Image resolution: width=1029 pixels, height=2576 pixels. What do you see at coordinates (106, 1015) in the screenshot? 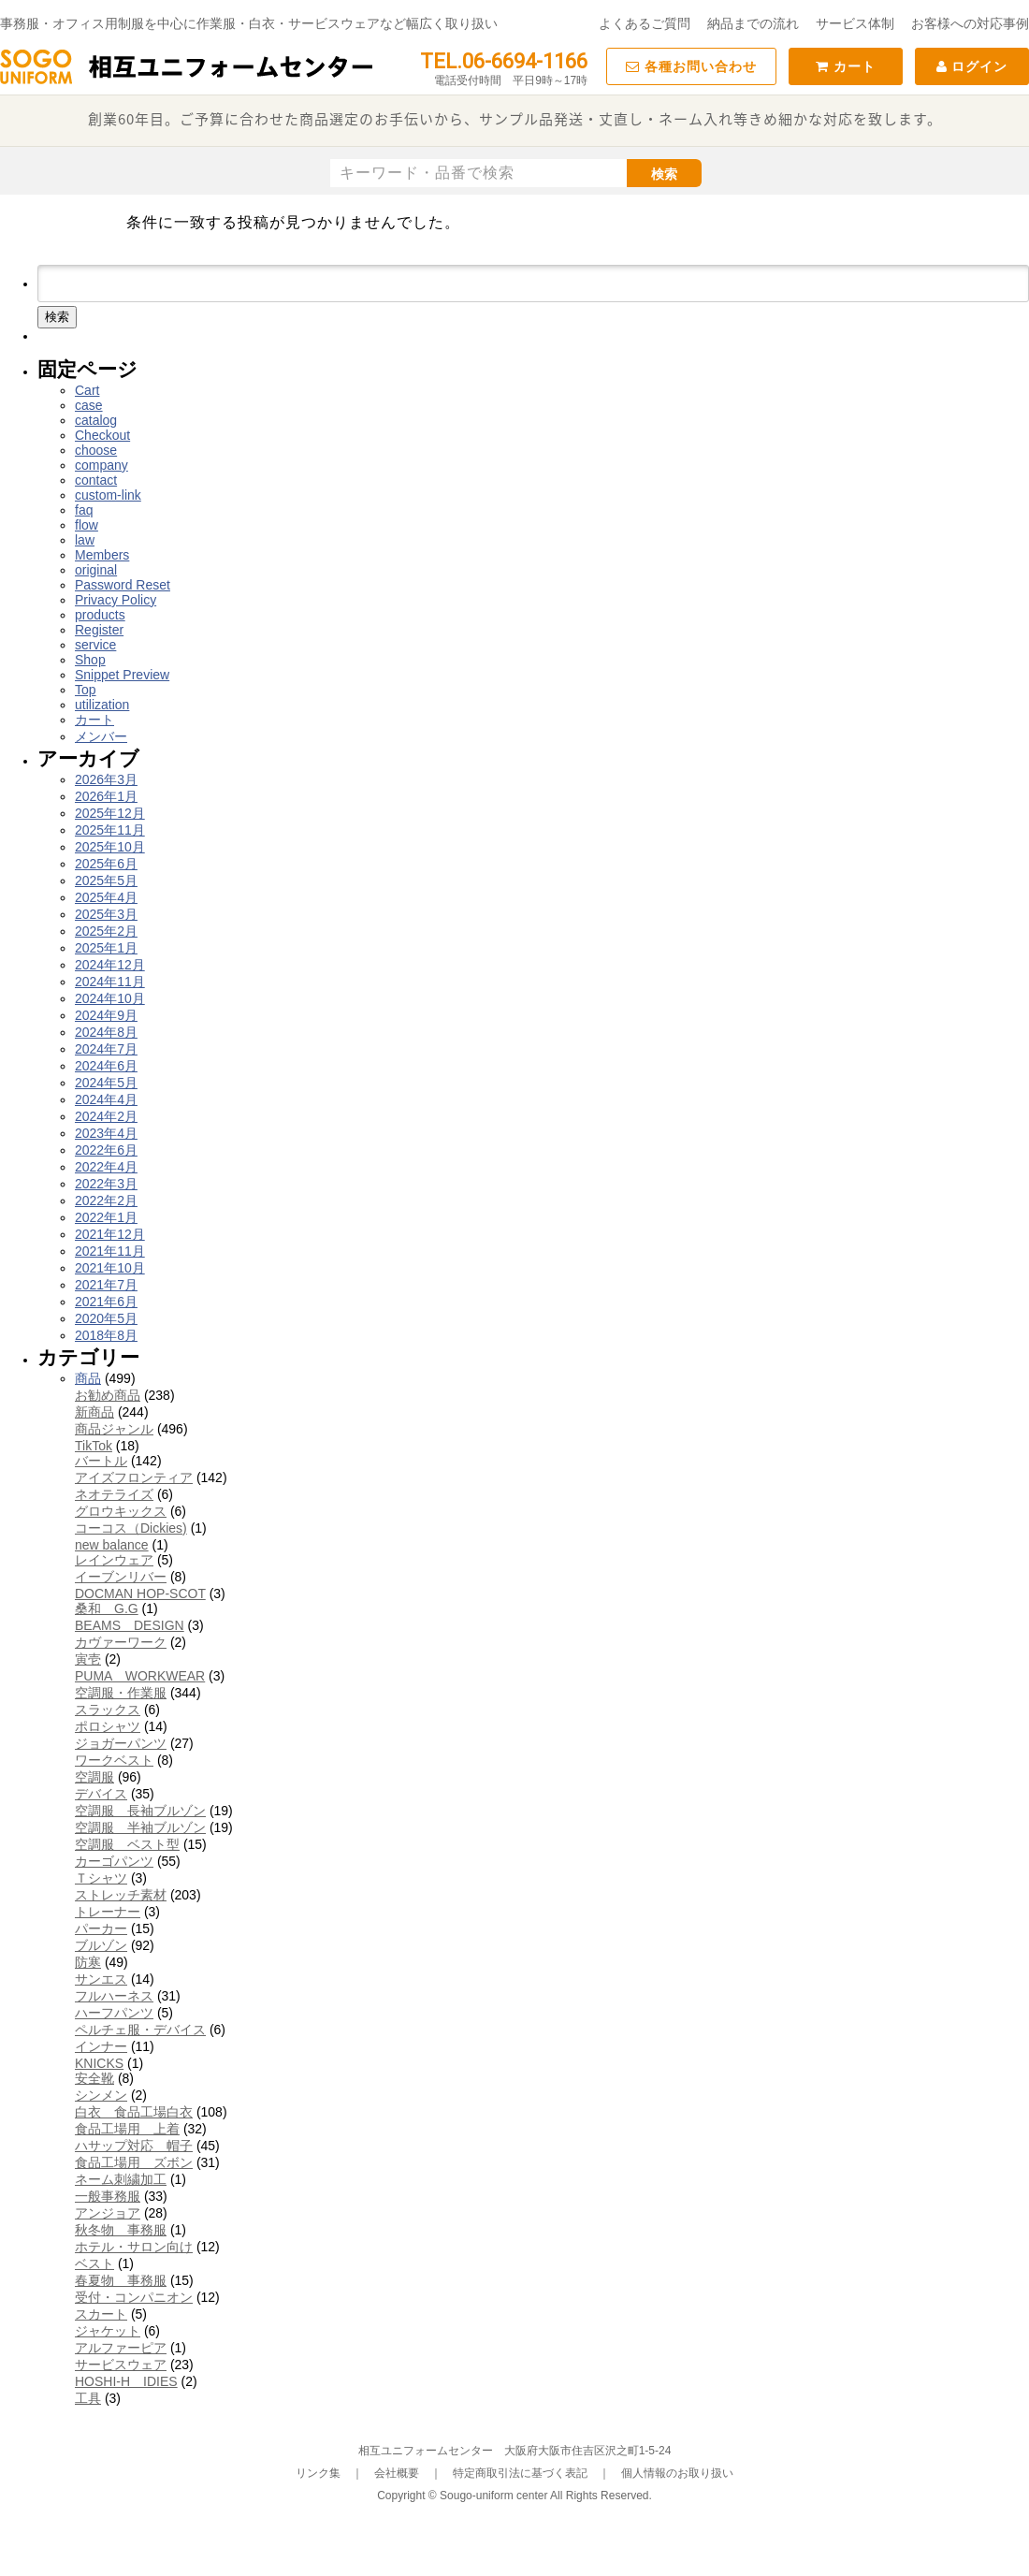
I see `2024年9月` at bounding box center [106, 1015].